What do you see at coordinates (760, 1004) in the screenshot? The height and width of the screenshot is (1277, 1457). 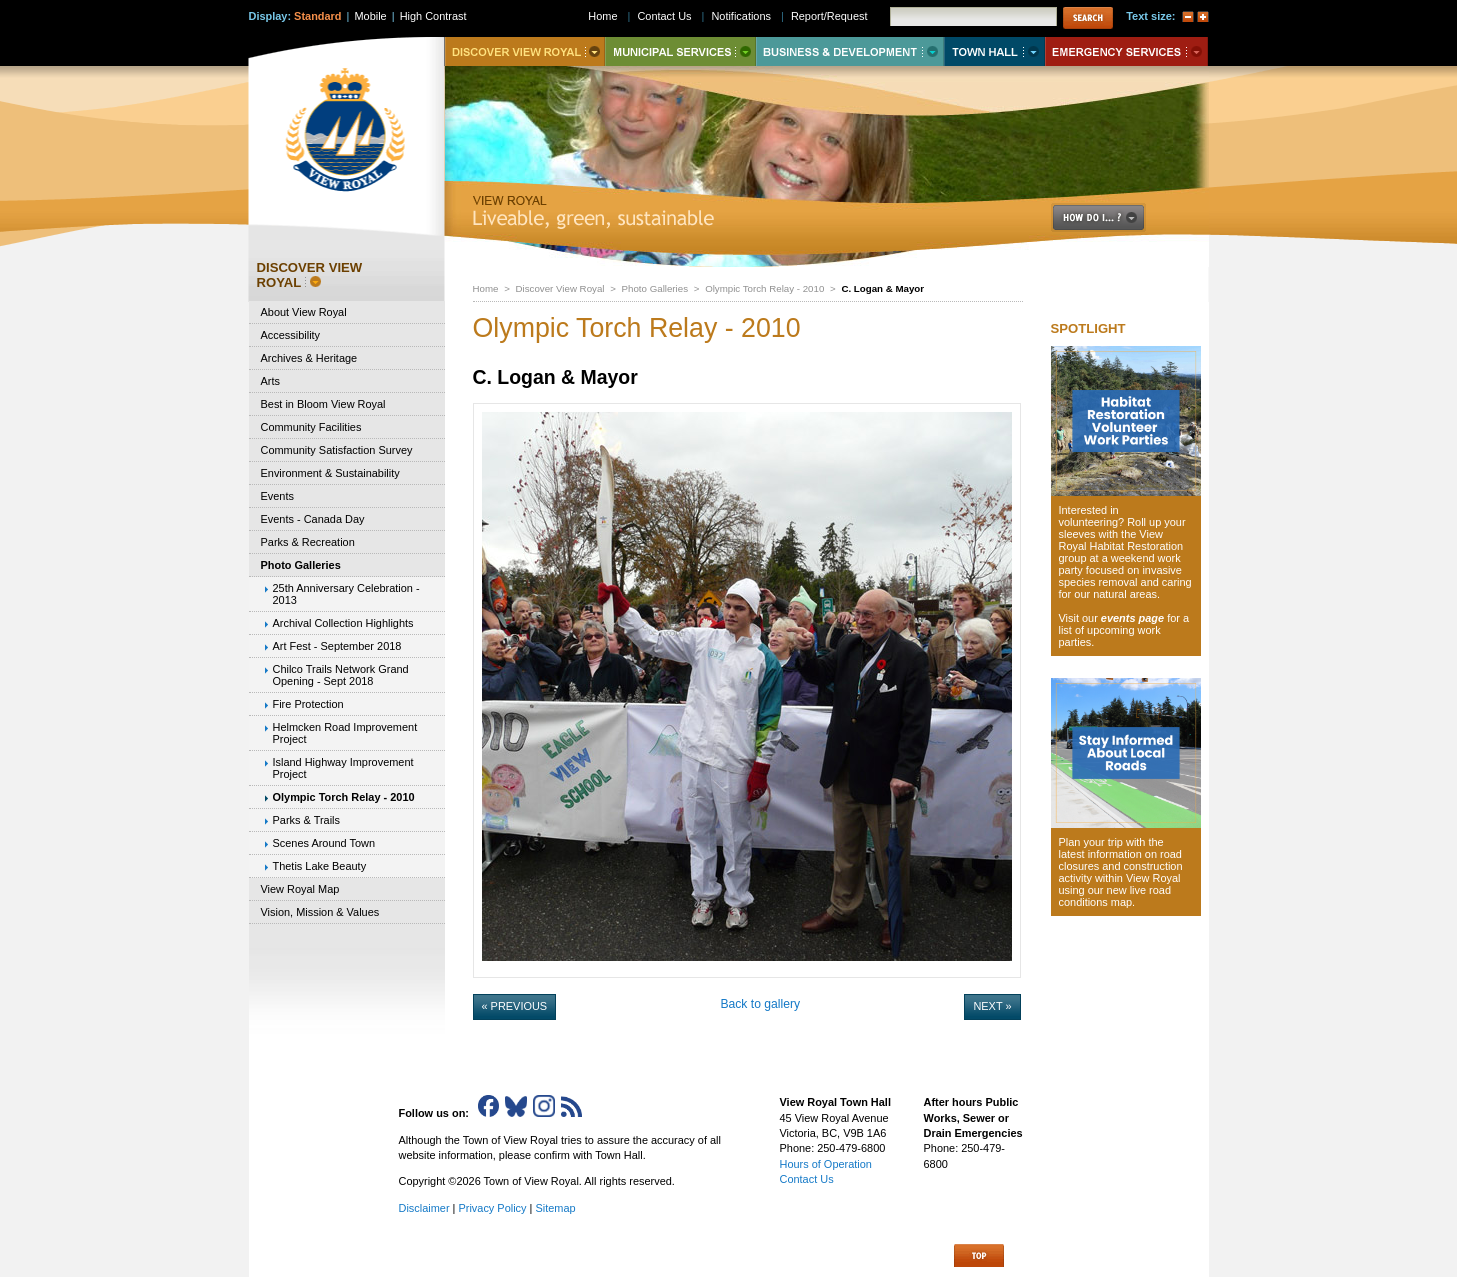 I see `Back to gallery` at bounding box center [760, 1004].